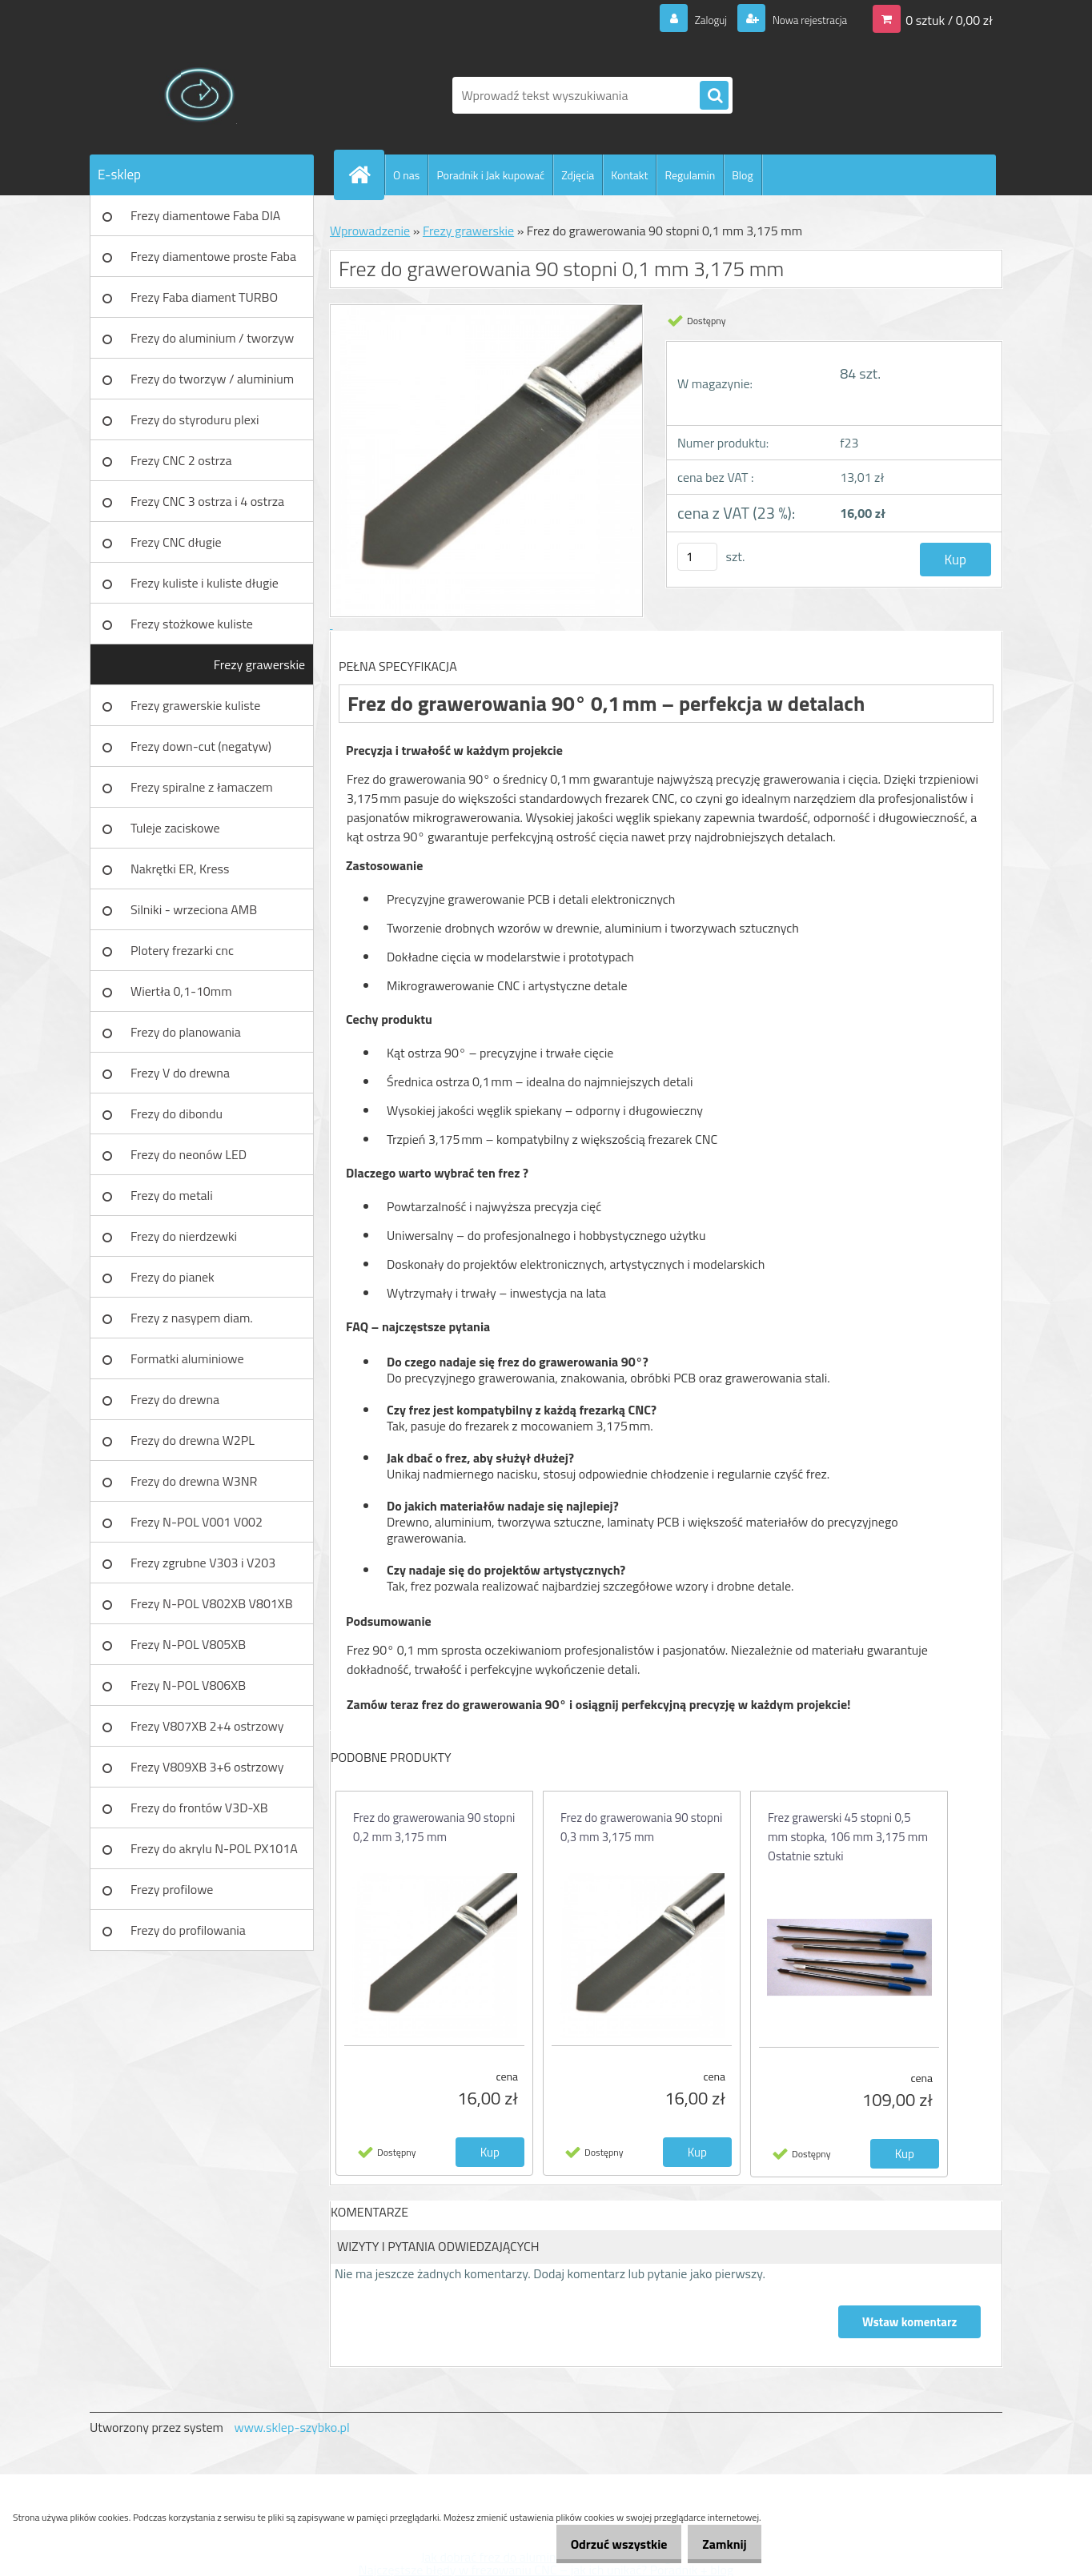 Image resolution: width=1092 pixels, height=2576 pixels. What do you see at coordinates (202, 1562) in the screenshot?
I see `Frezy zgrubne V303 i V203` at bounding box center [202, 1562].